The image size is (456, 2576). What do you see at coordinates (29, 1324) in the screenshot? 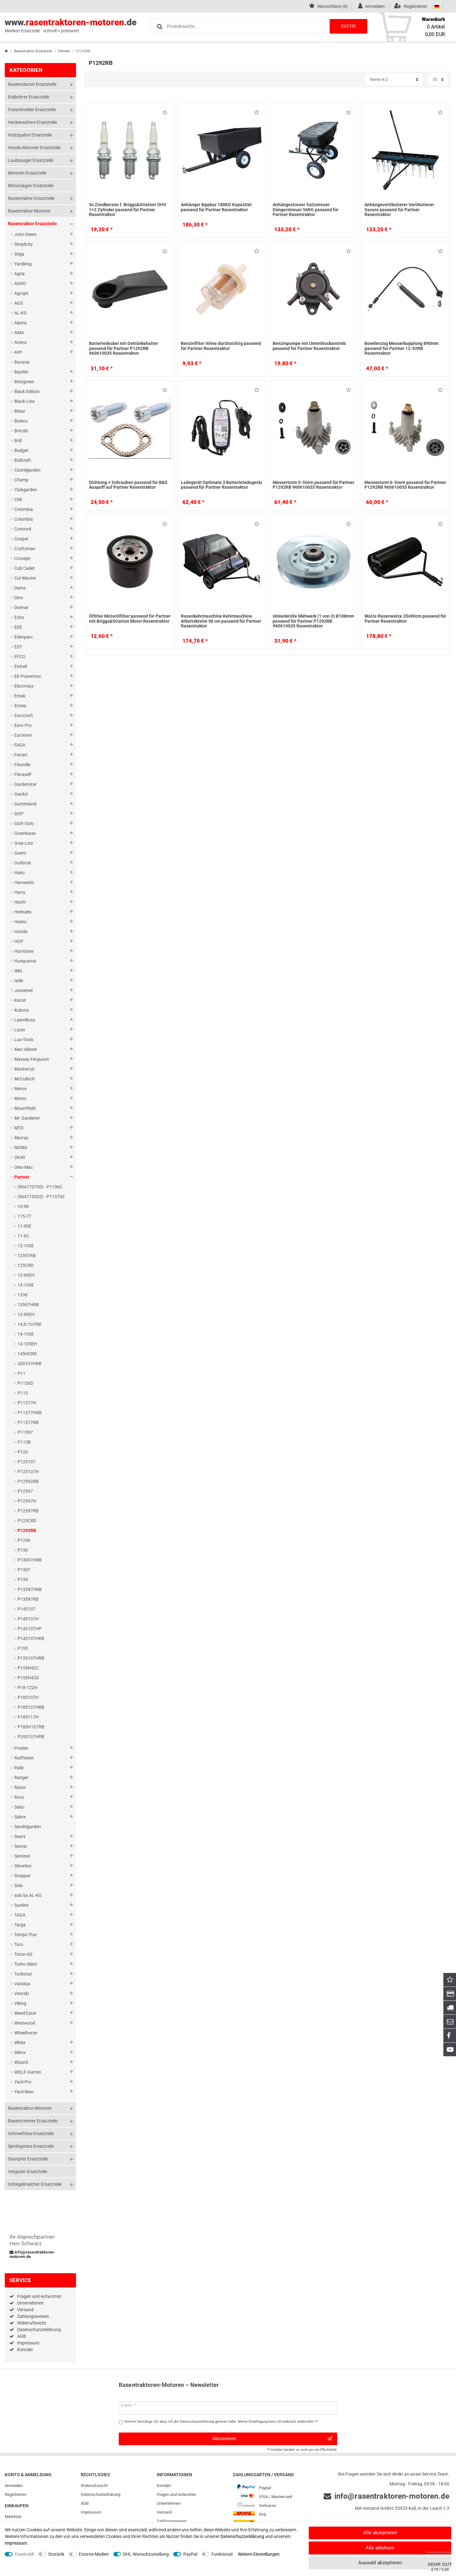
I see `14,5/107RB` at bounding box center [29, 1324].